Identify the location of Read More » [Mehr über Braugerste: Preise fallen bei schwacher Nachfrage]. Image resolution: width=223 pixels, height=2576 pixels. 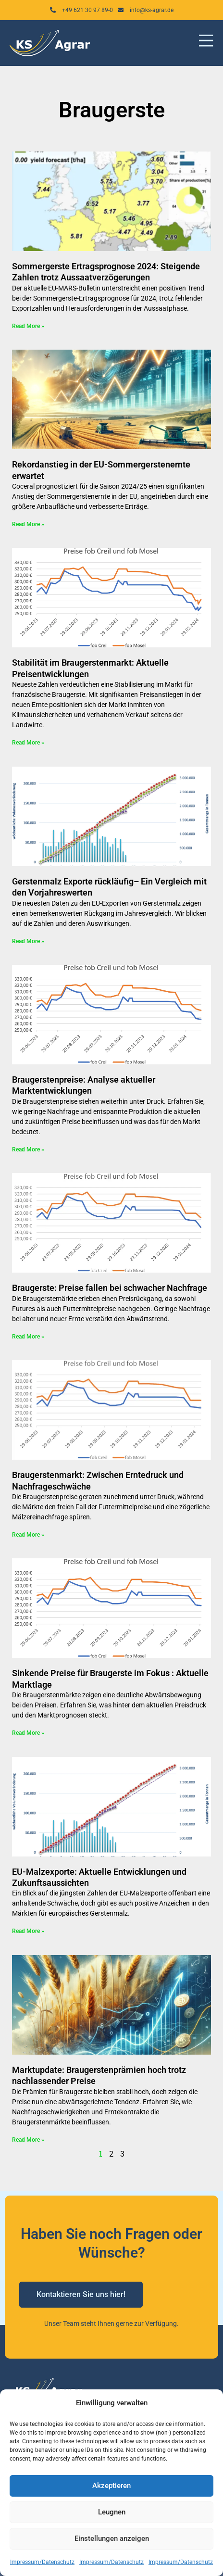
(28, 1336).